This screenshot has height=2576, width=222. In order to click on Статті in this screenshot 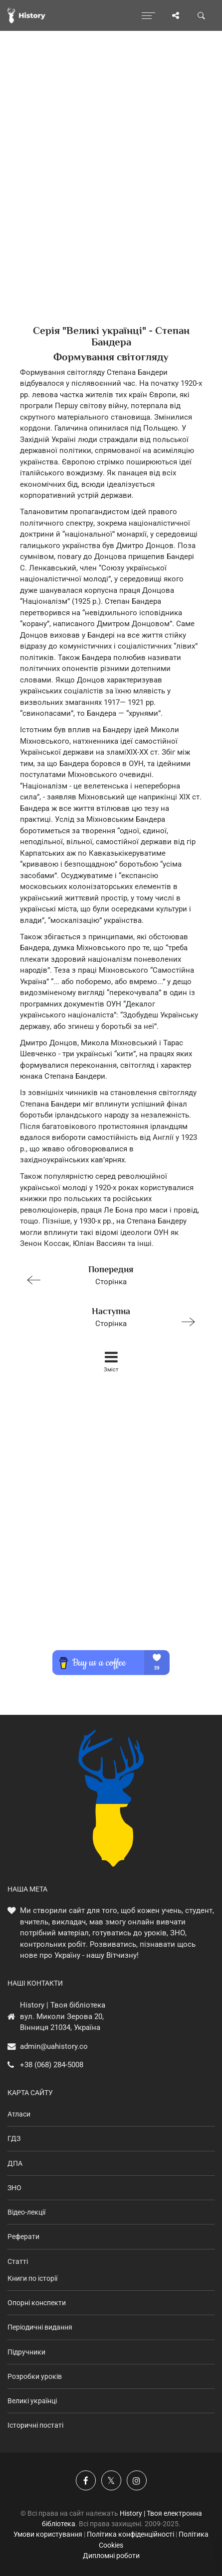, I will do `click(17, 2261)`.